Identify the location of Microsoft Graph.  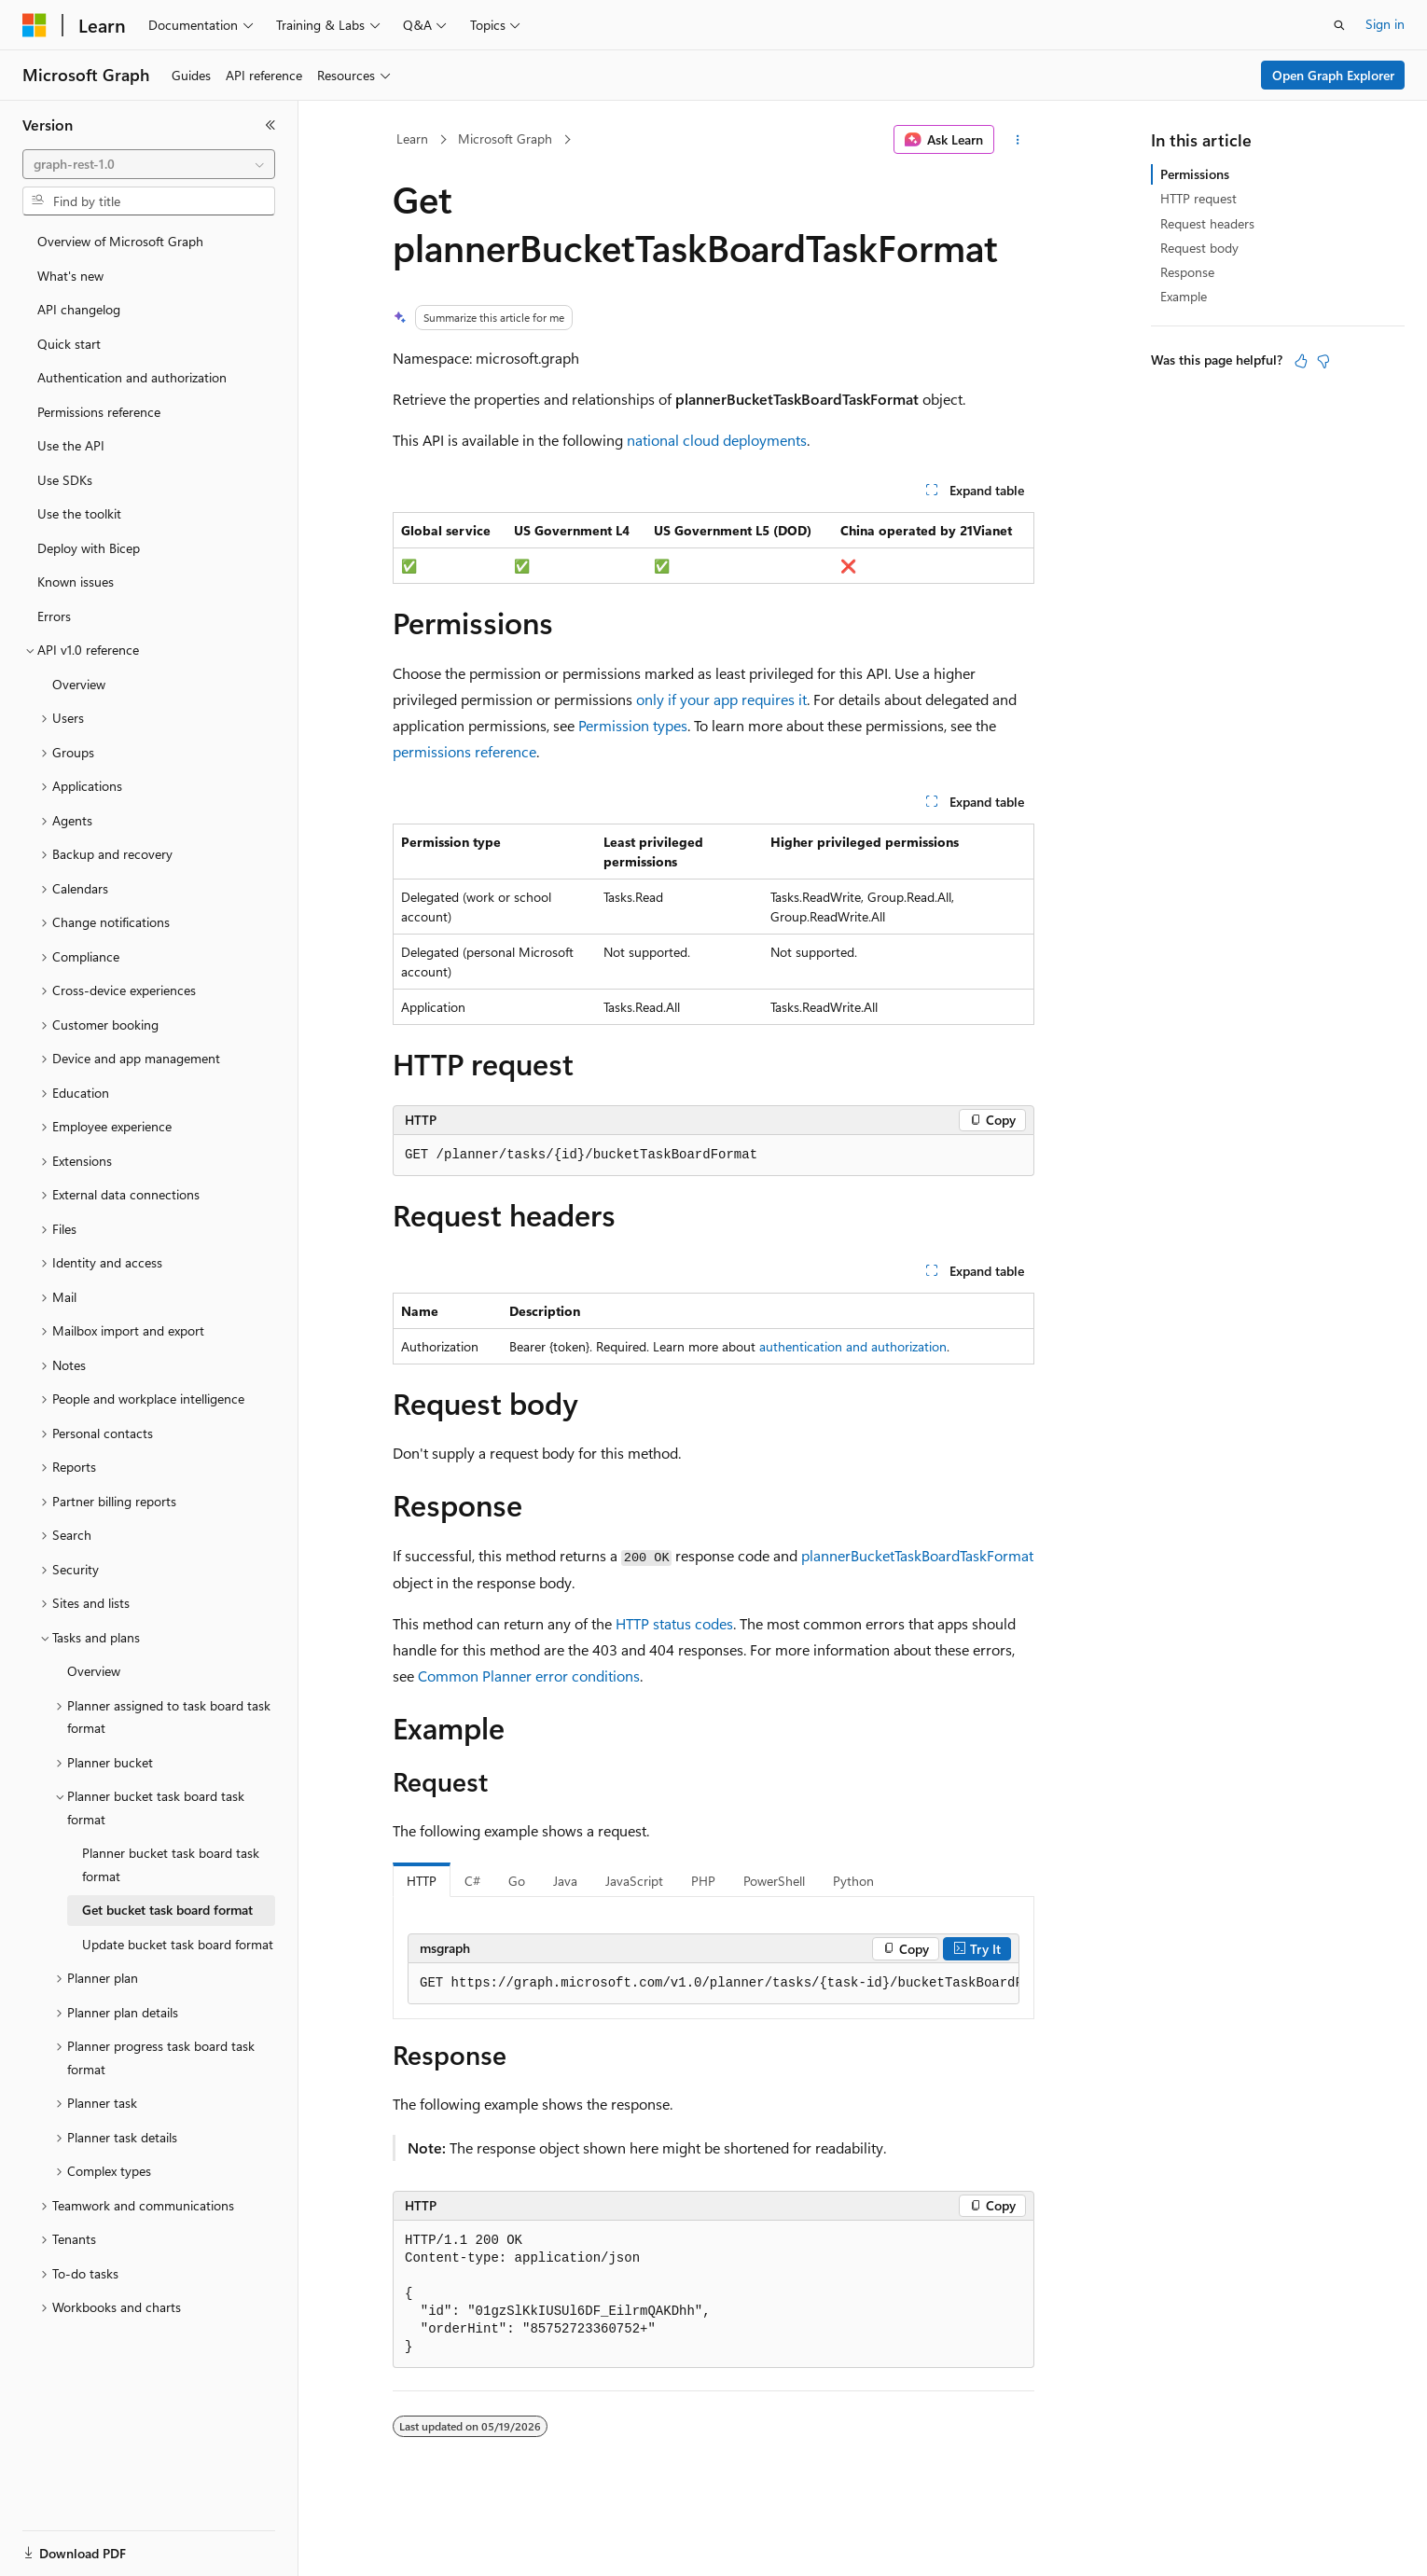
(505, 138).